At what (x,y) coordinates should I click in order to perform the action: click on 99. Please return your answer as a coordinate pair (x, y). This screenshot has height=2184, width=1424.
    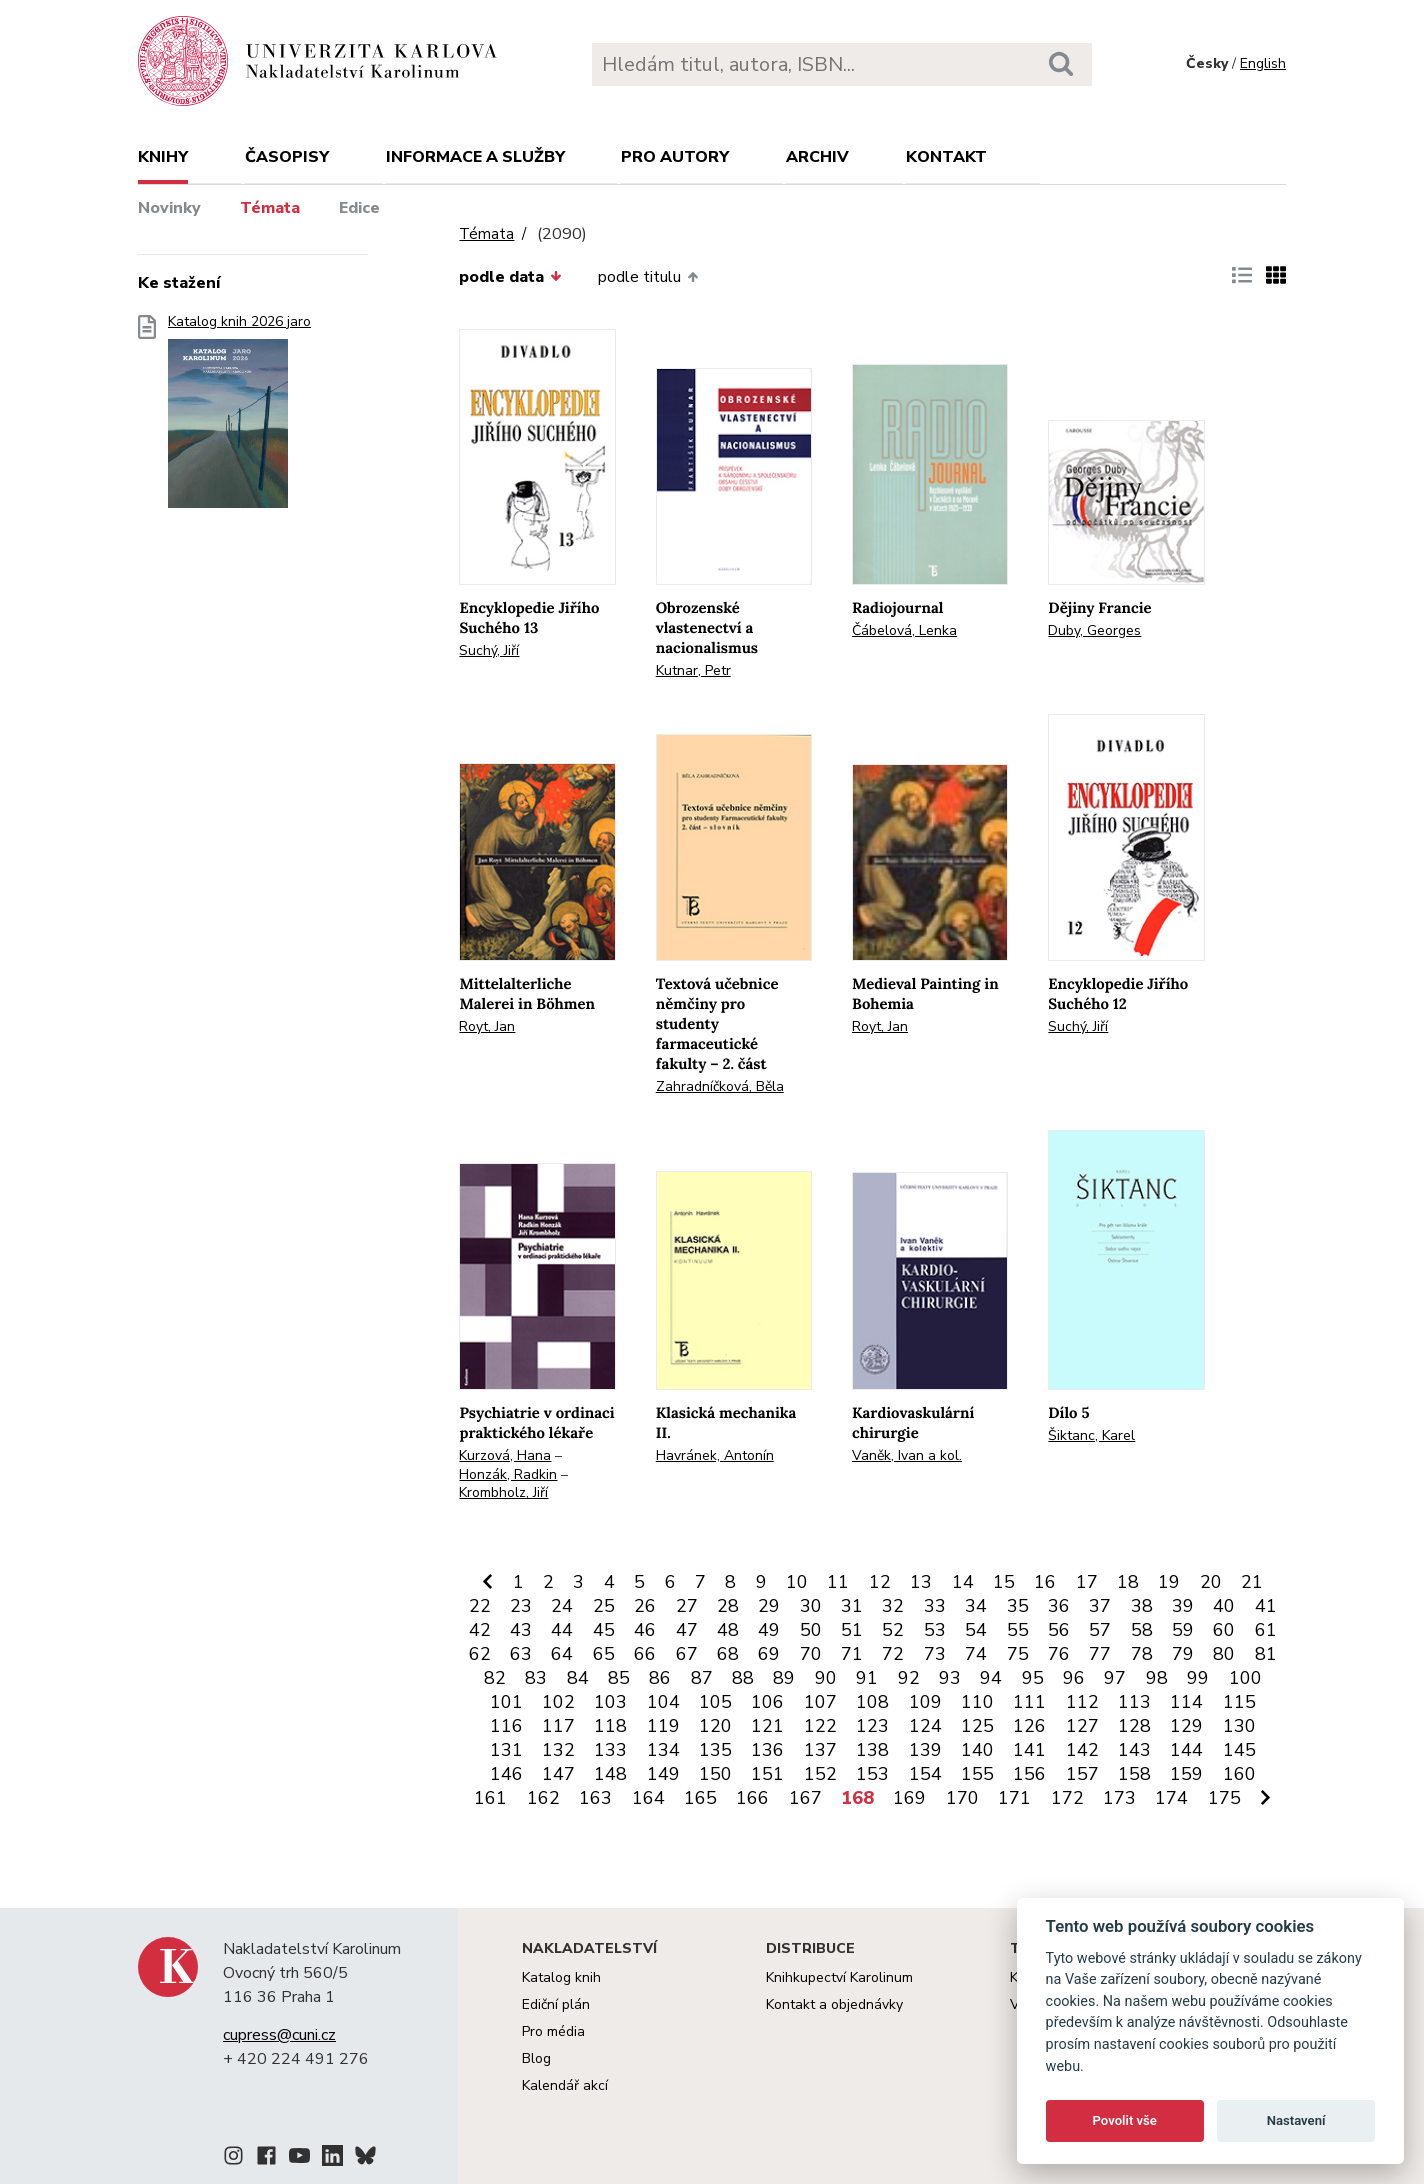
    Looking at the image, I should click on (1198, 1678).